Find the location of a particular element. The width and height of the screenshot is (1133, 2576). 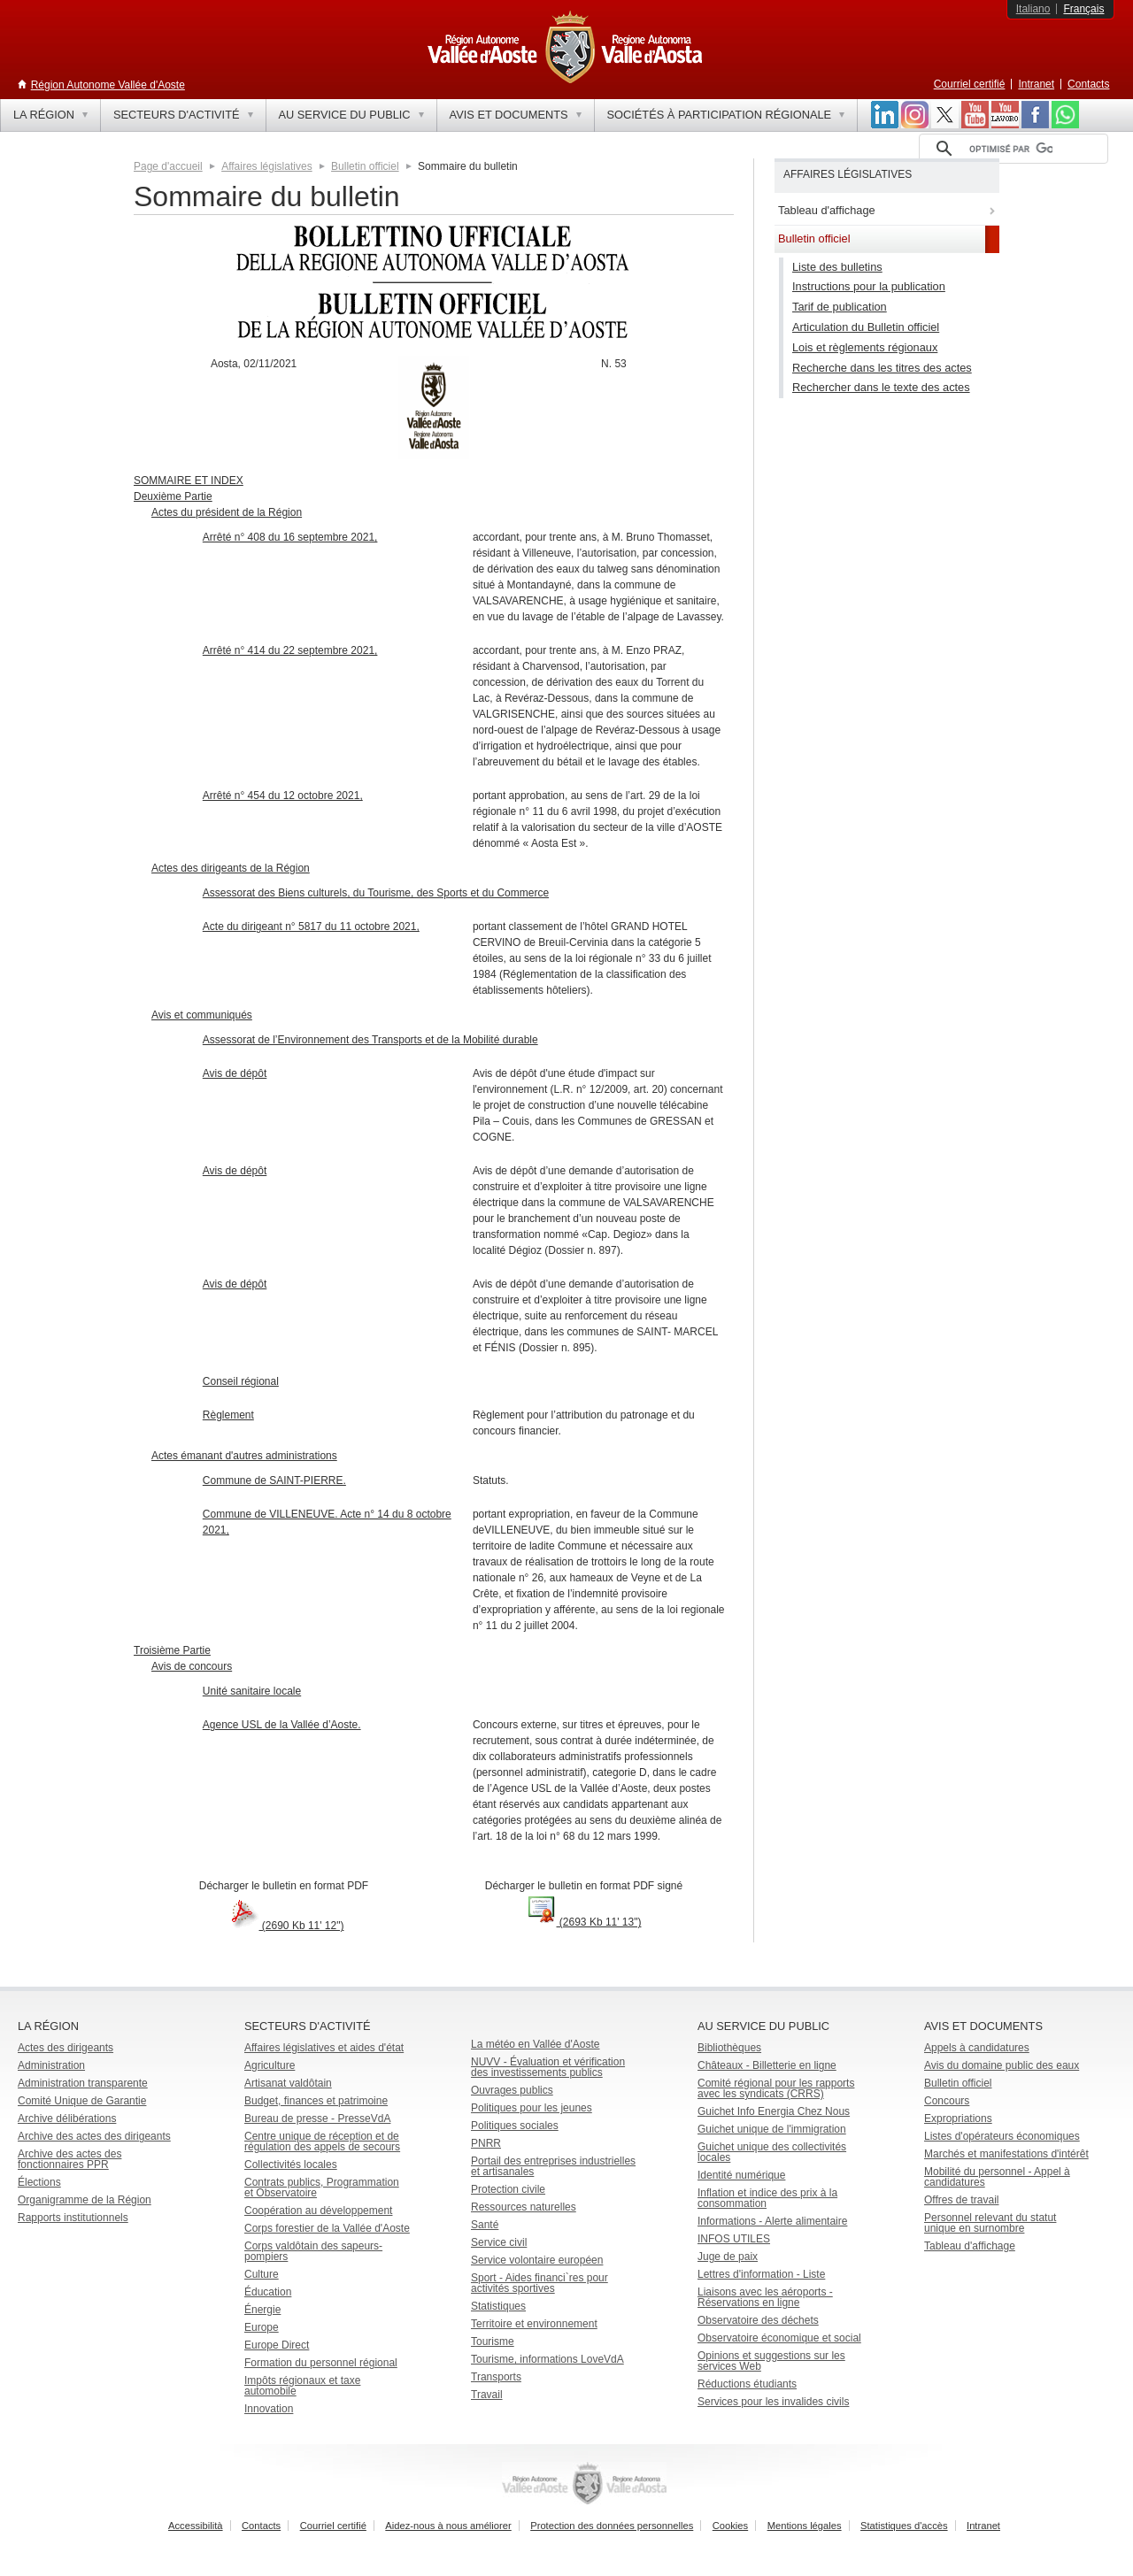

Politiques sociales is located at coordinates (515, 2125).